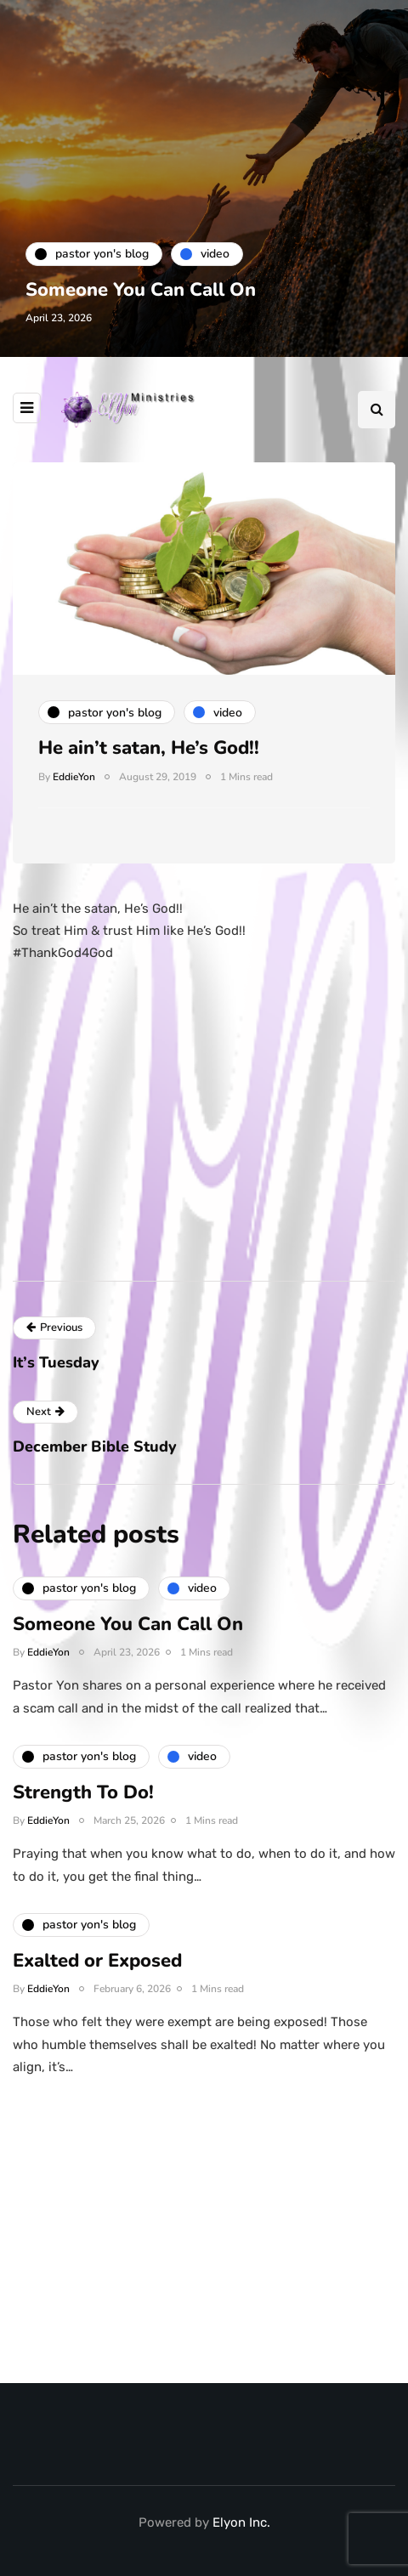  I want to click on EddieYon, so click(74, 777).